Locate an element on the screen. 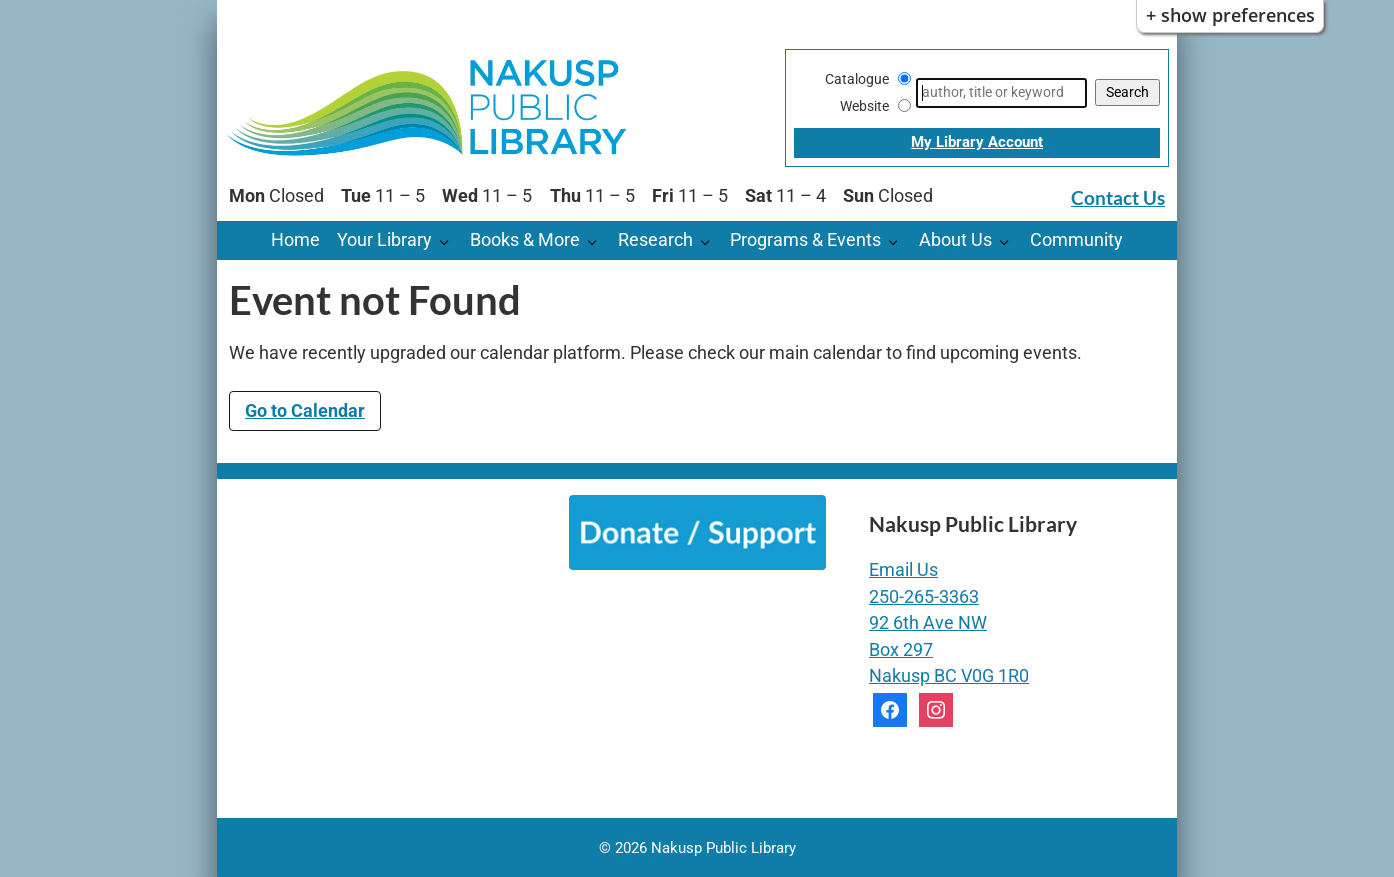  [Search] is located at coordinates (1001, 93).